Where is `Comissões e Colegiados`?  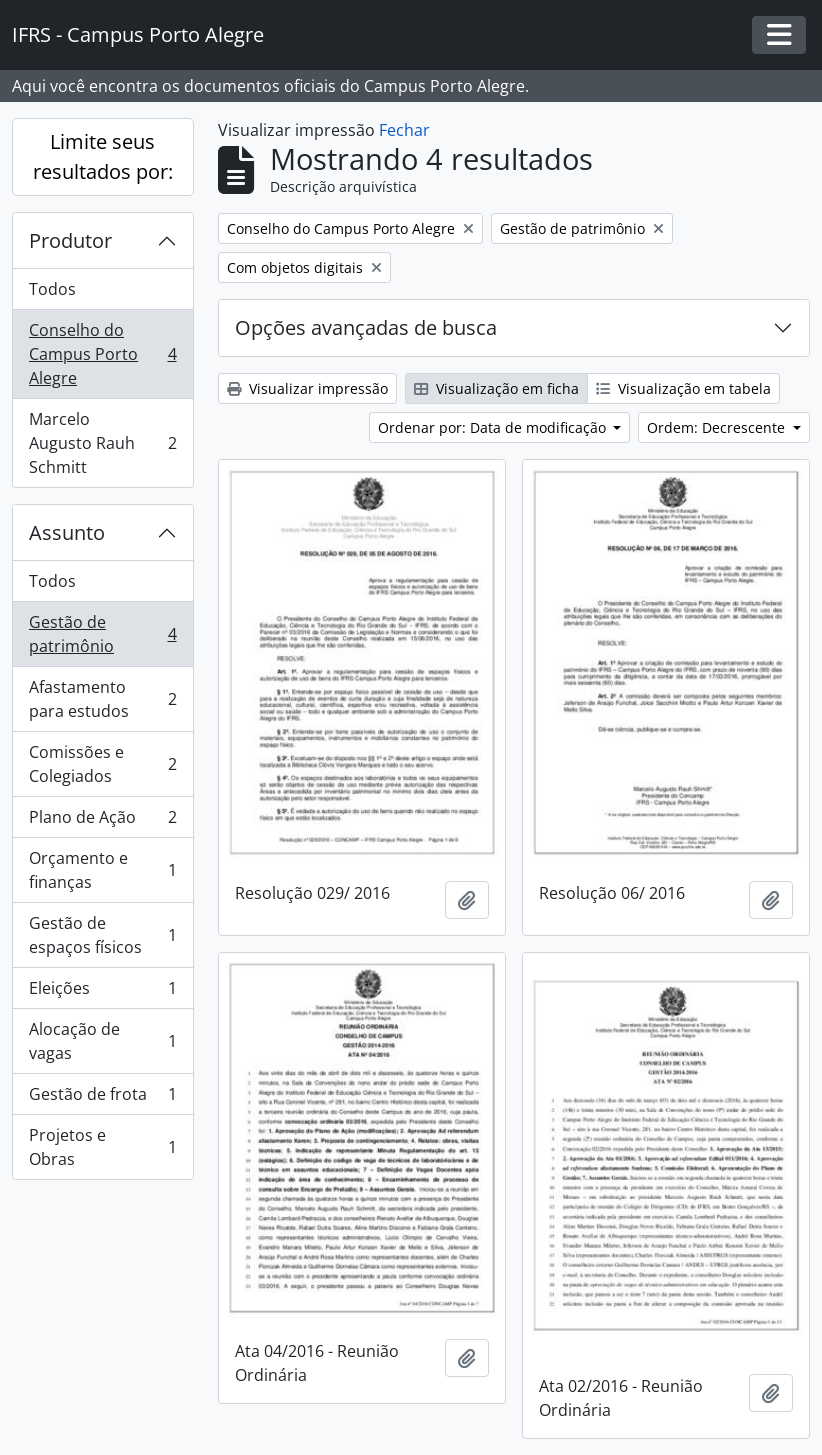 Comissões e Colegiados is located at coordinates (102, 764).